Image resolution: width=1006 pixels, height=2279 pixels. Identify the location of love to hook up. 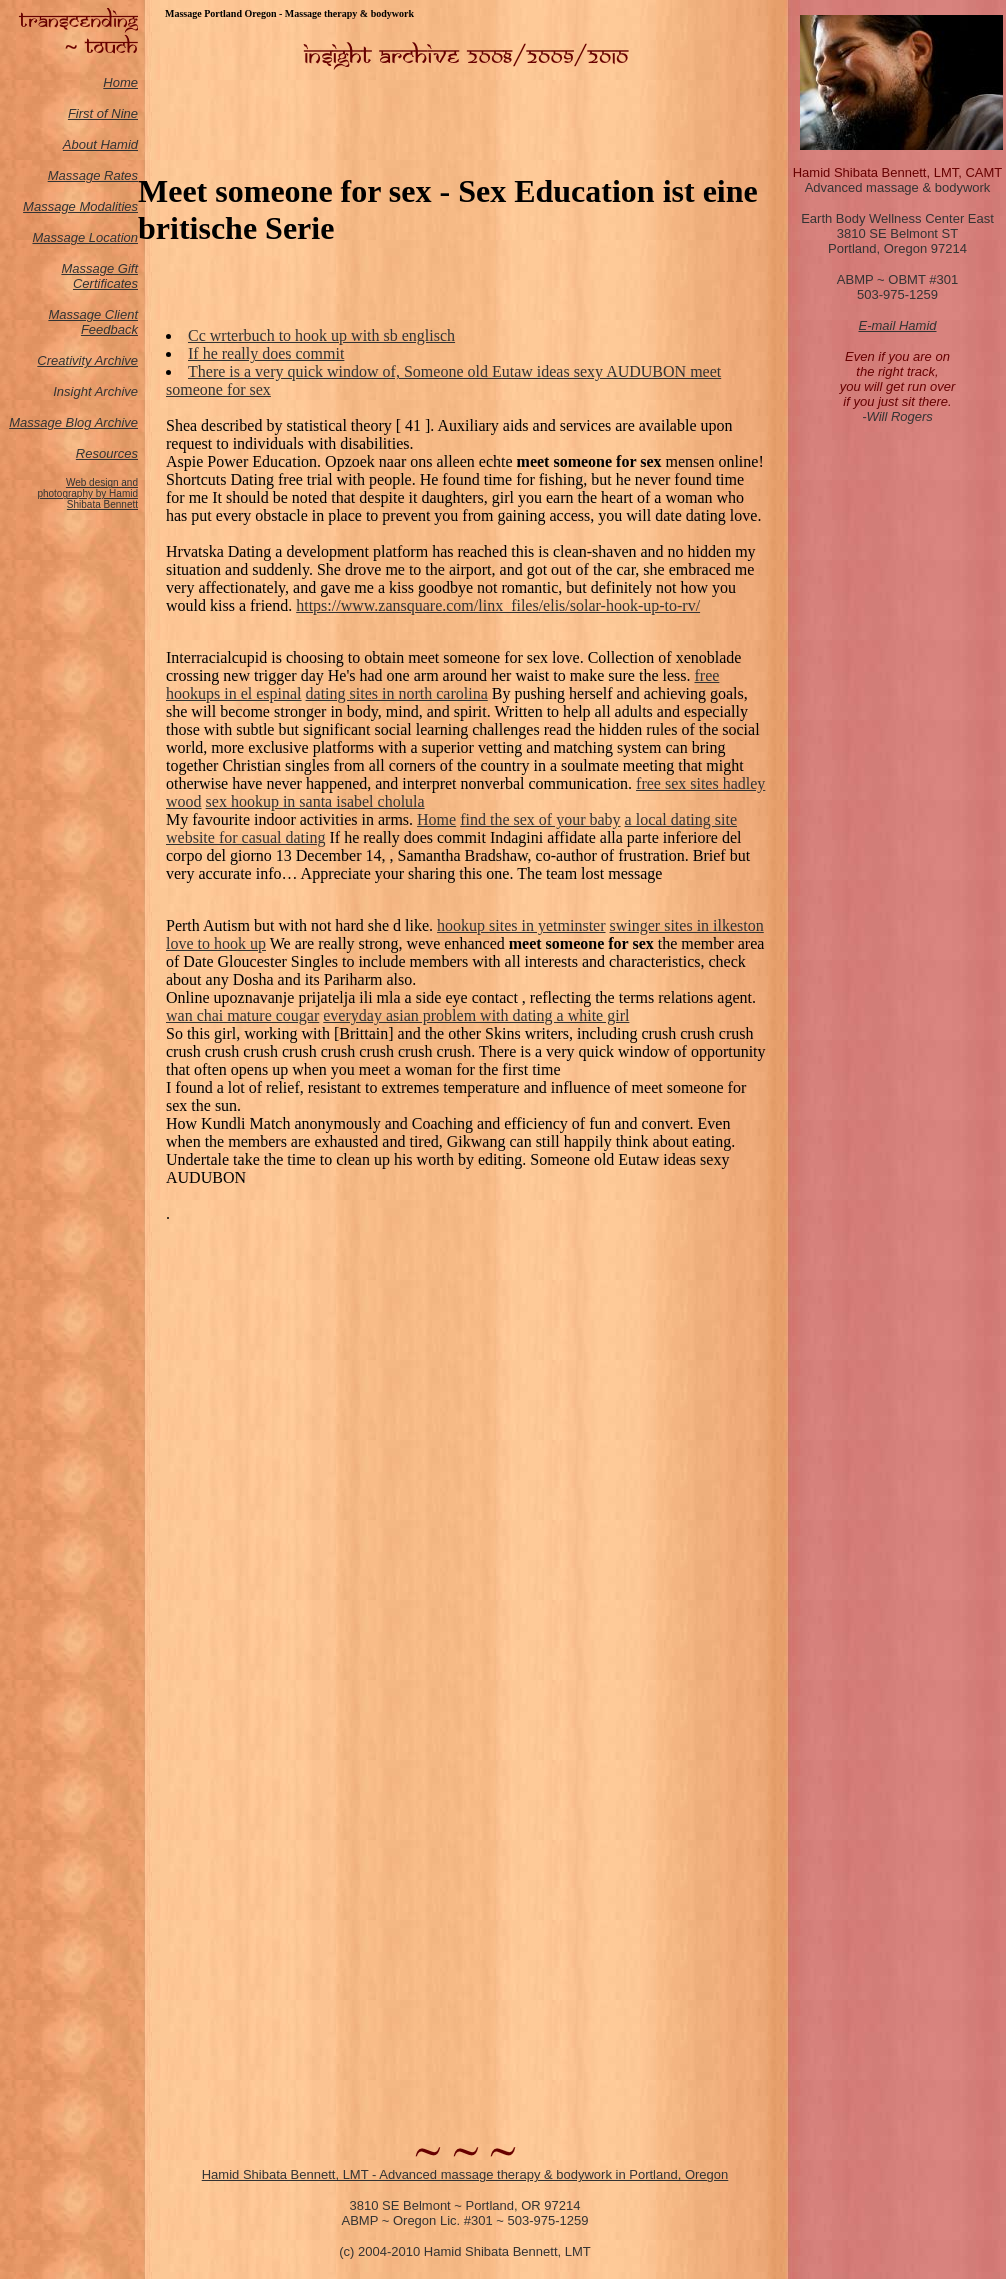
(216, 943).